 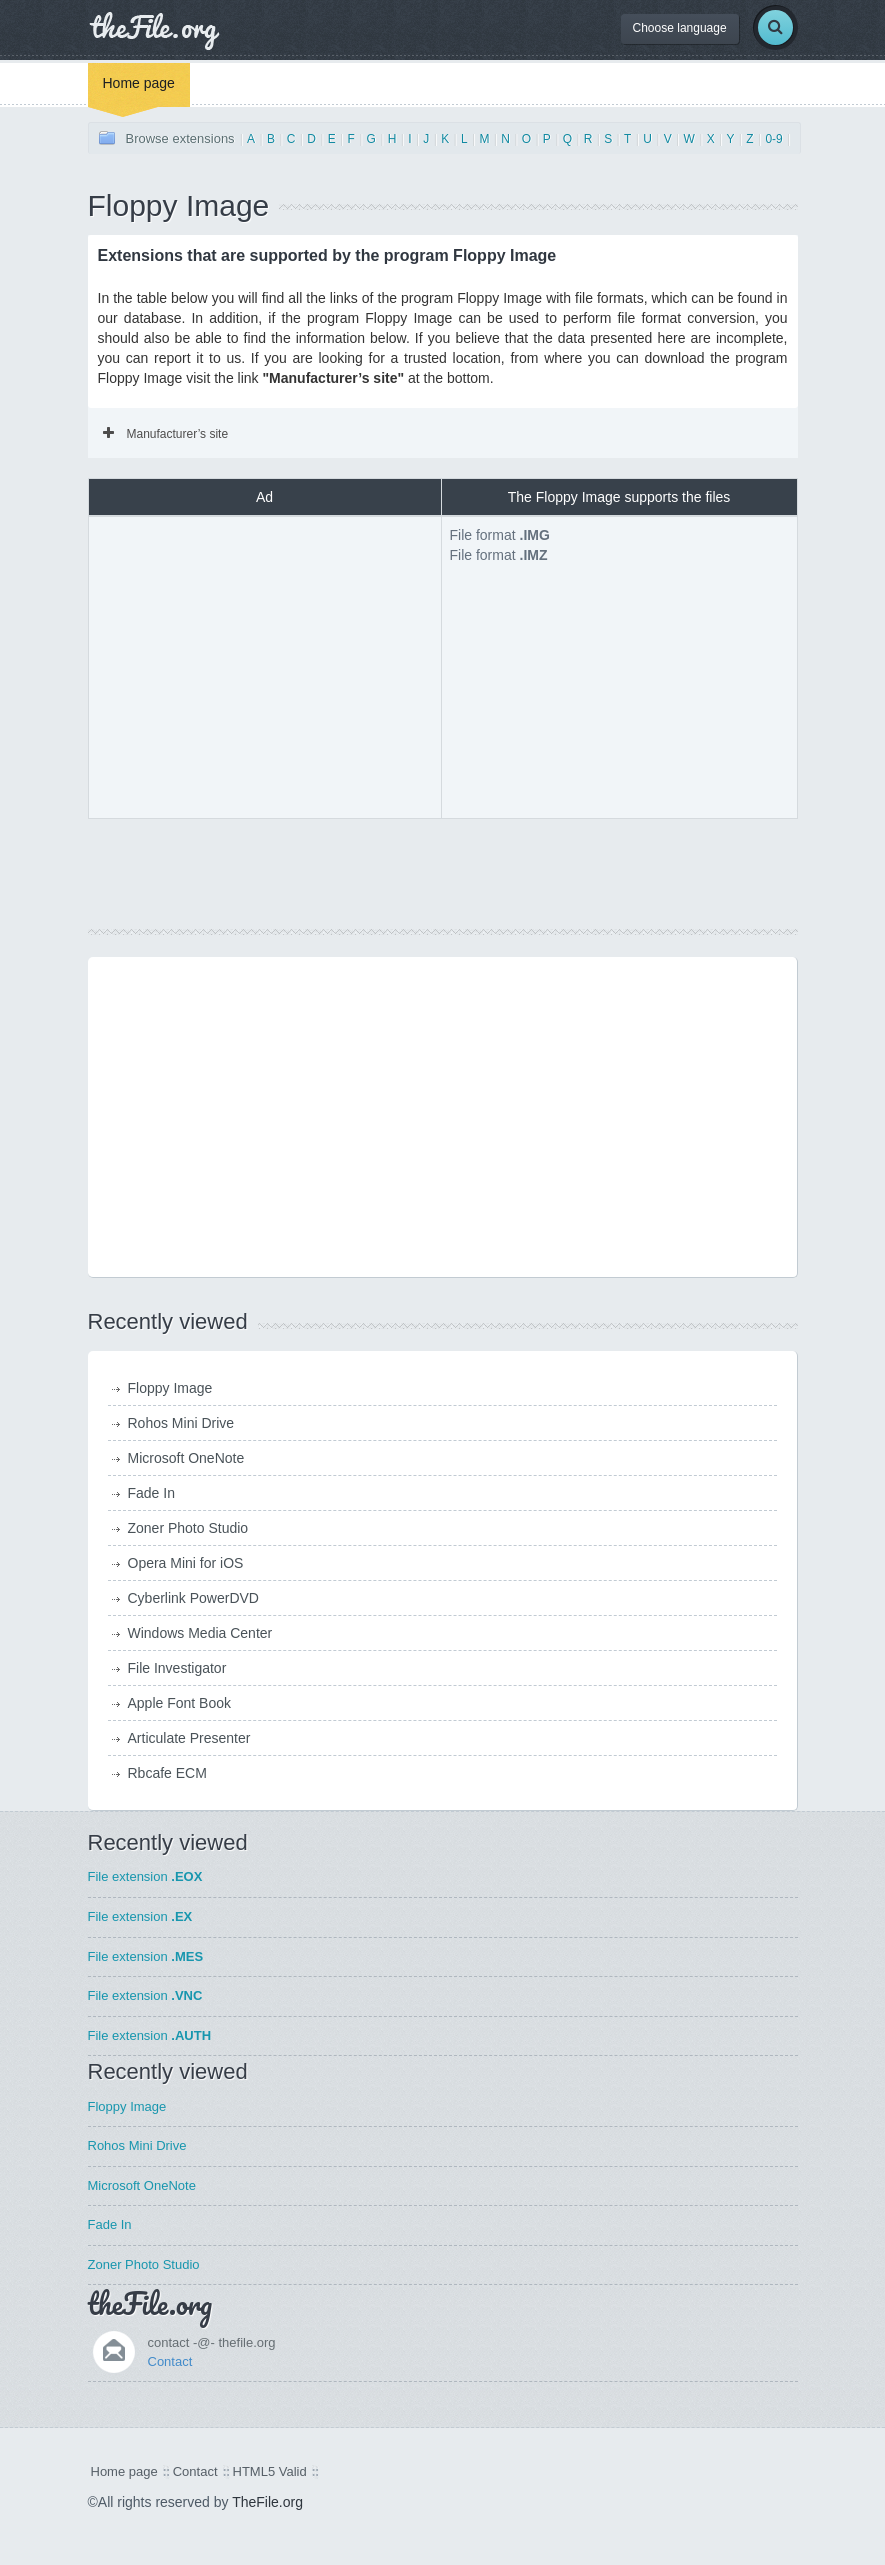 What do you see at coordinates (270, 2471) in the screenshot?
I see `HTML5 Valid` at bounding box center [270, 2471].